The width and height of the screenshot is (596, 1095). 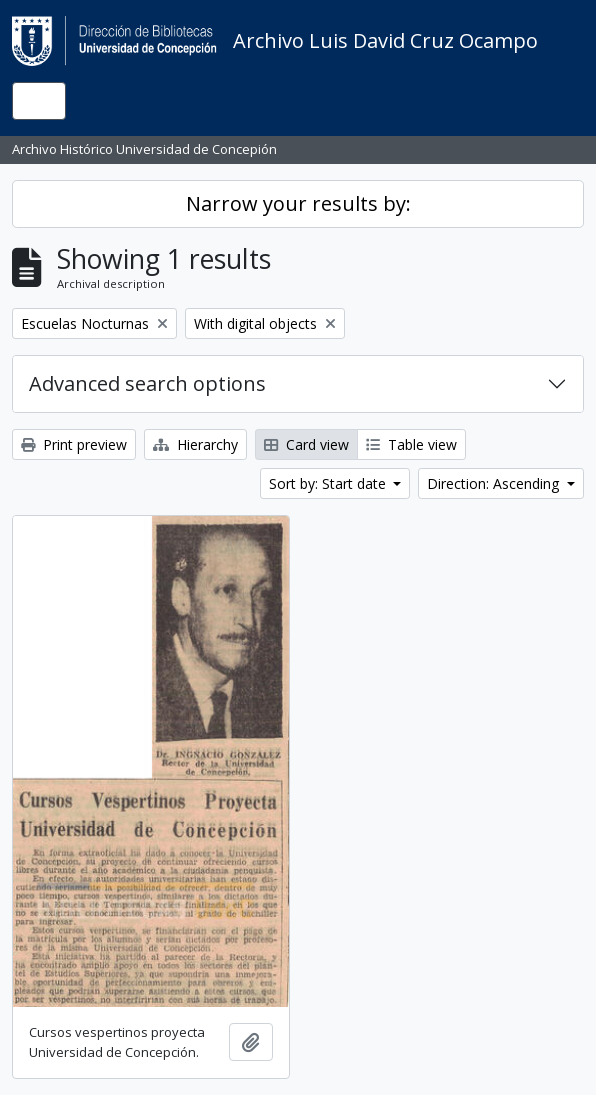 I want to click on Table view, so click(x=411, y=444).